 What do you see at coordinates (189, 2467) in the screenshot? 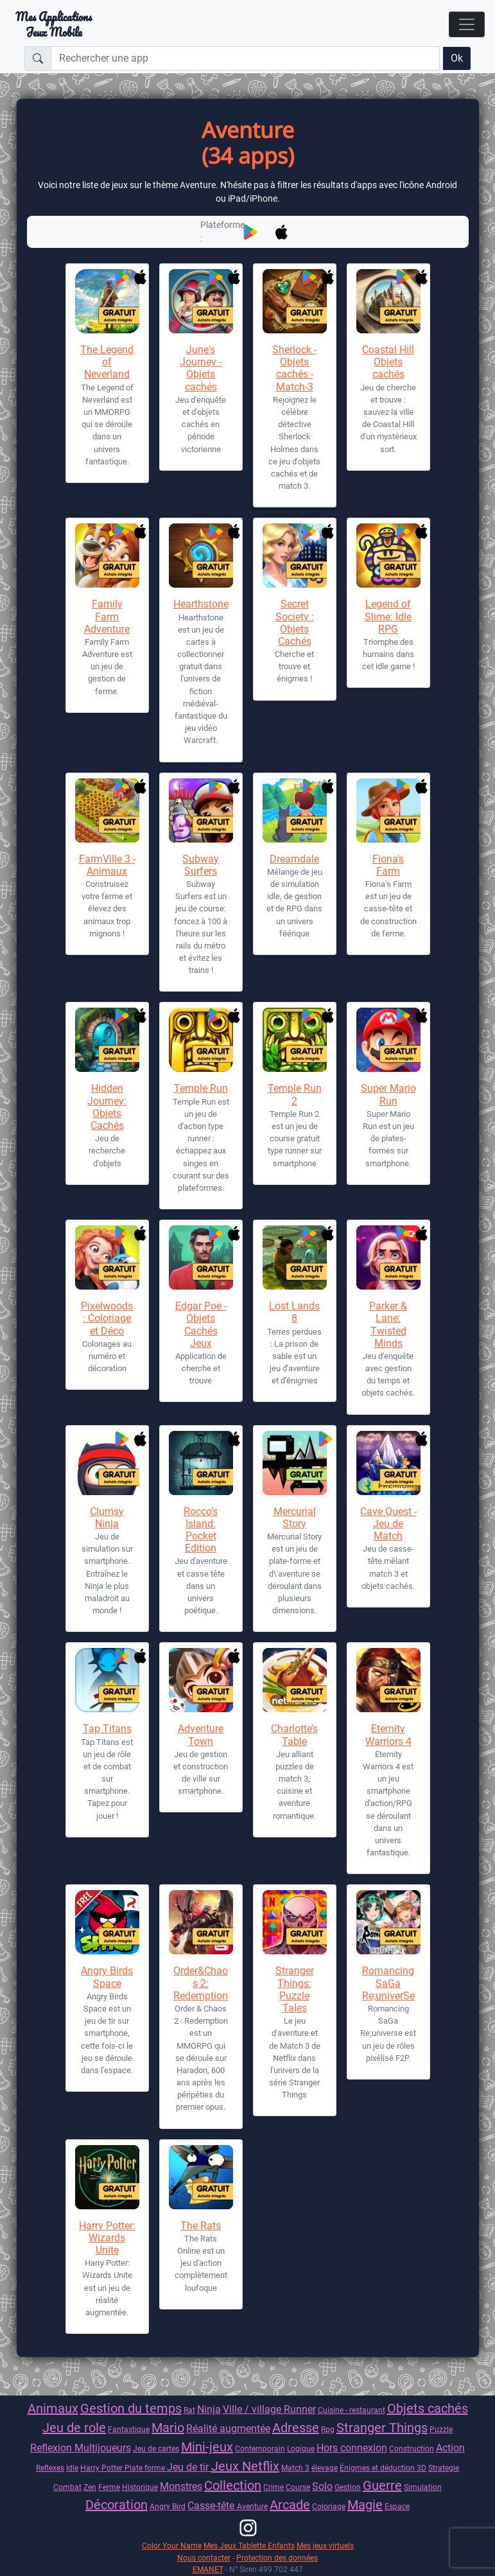
I see `Jeu de tir` at bounding box center [189, 2467].